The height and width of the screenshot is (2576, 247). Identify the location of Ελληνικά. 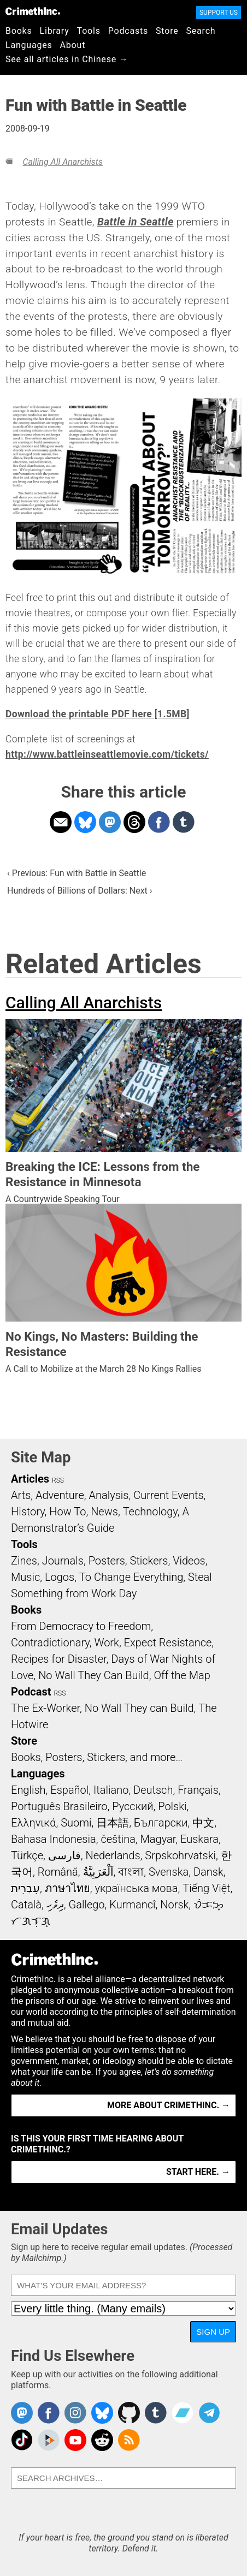
(33, 1822).